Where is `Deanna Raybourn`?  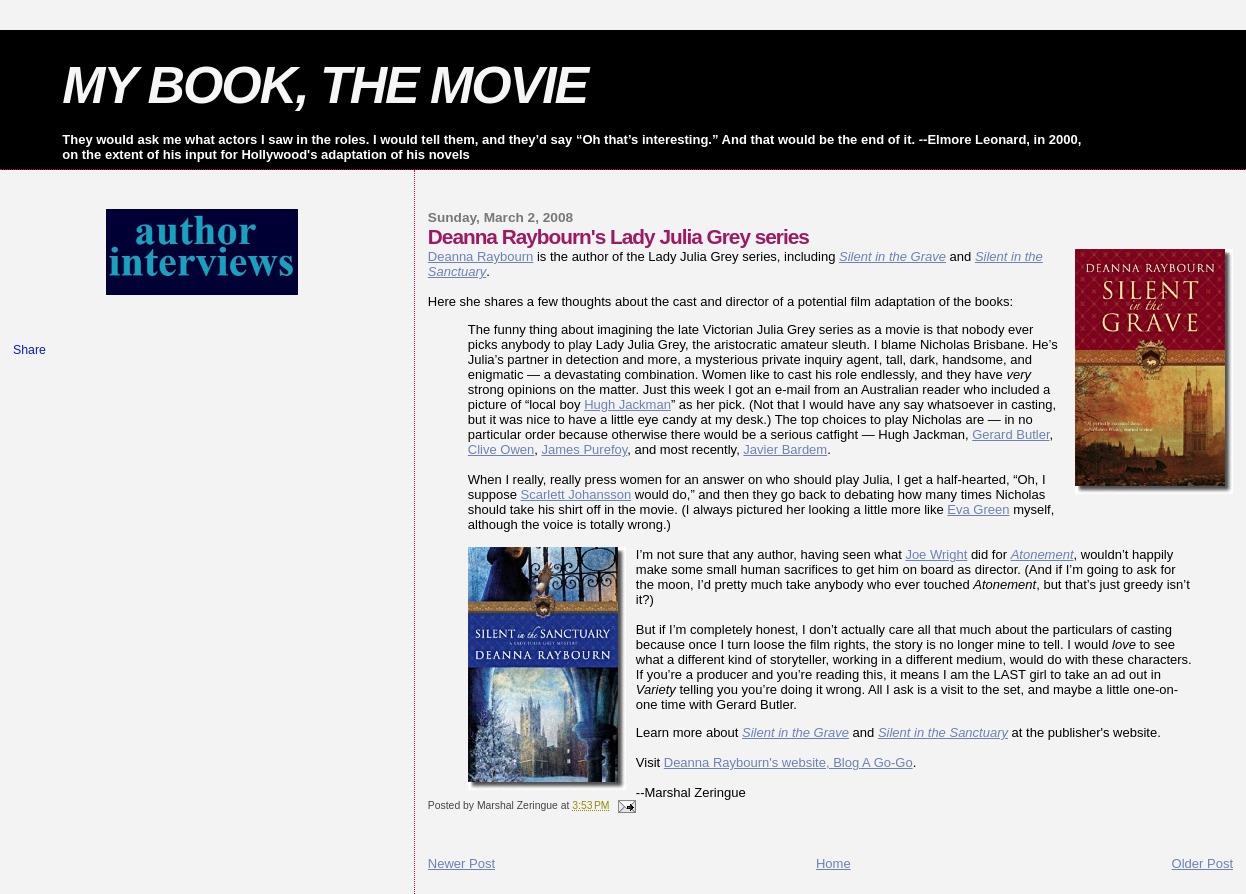
Deanna Raybourn is located at coordinates (481, 256).